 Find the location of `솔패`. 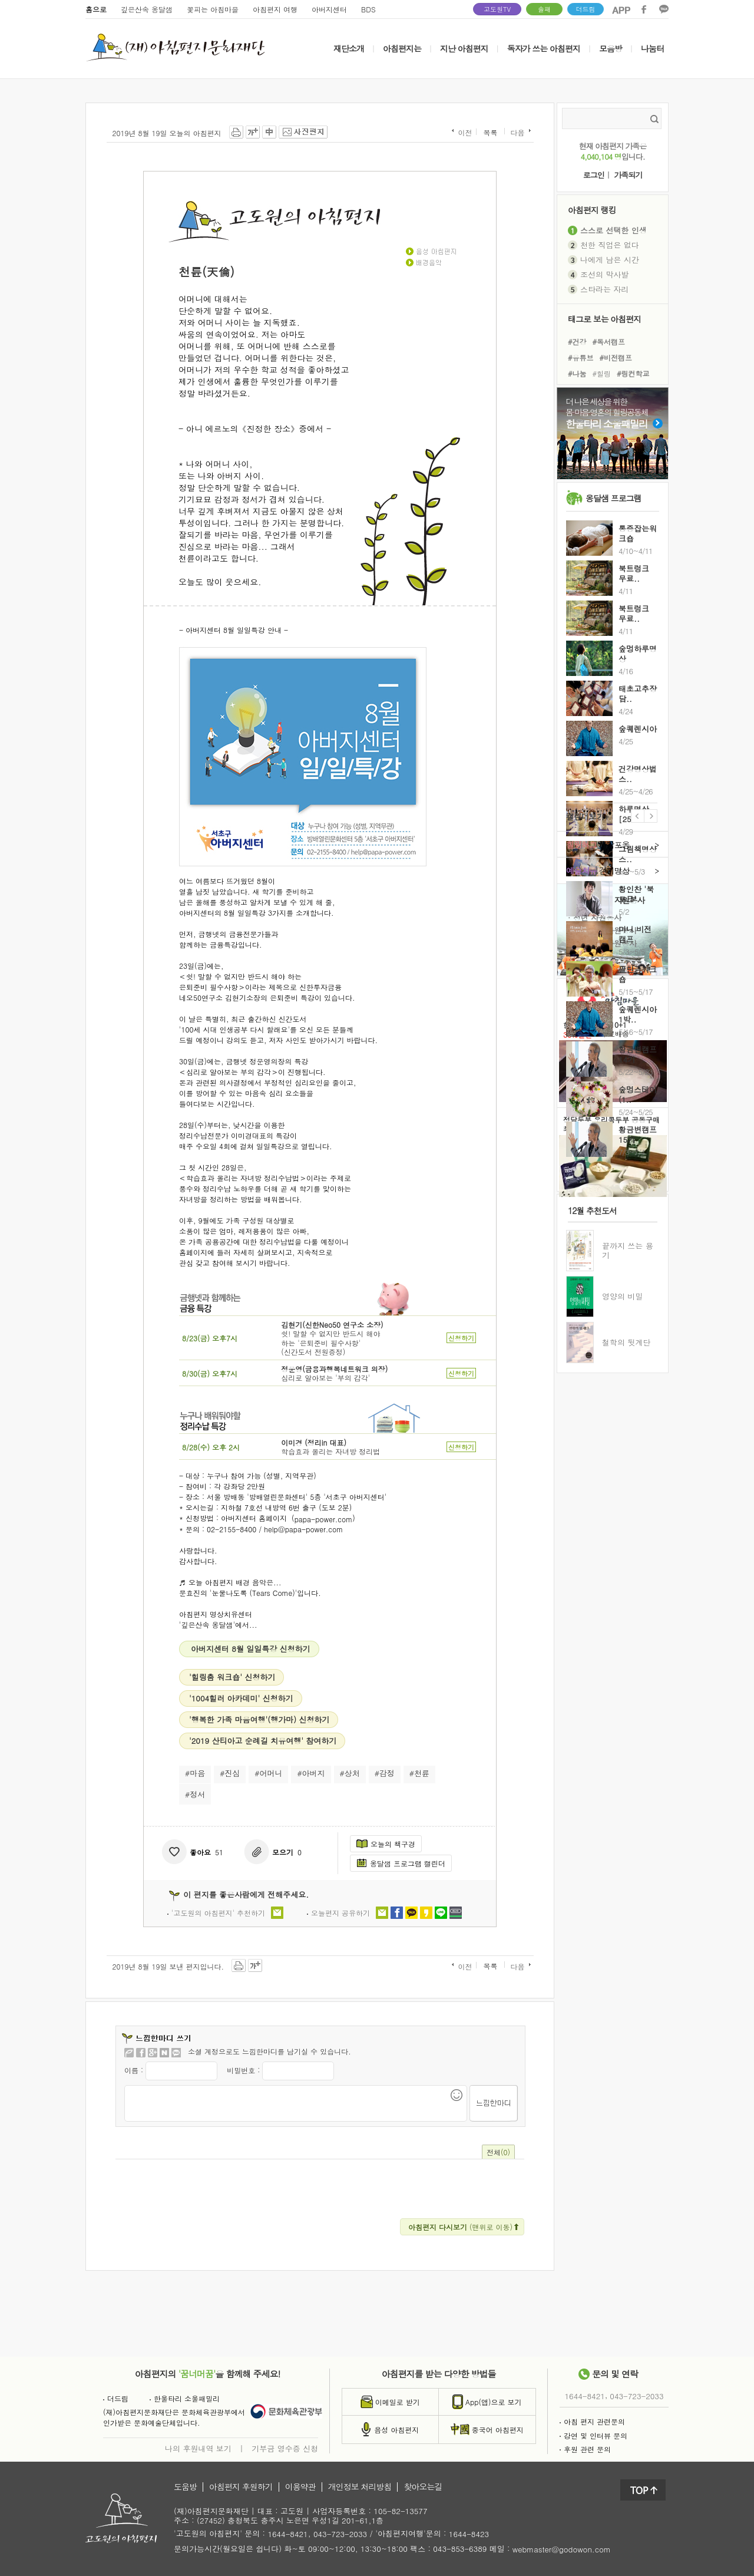

솔패 is located at coordinates (544, 9).